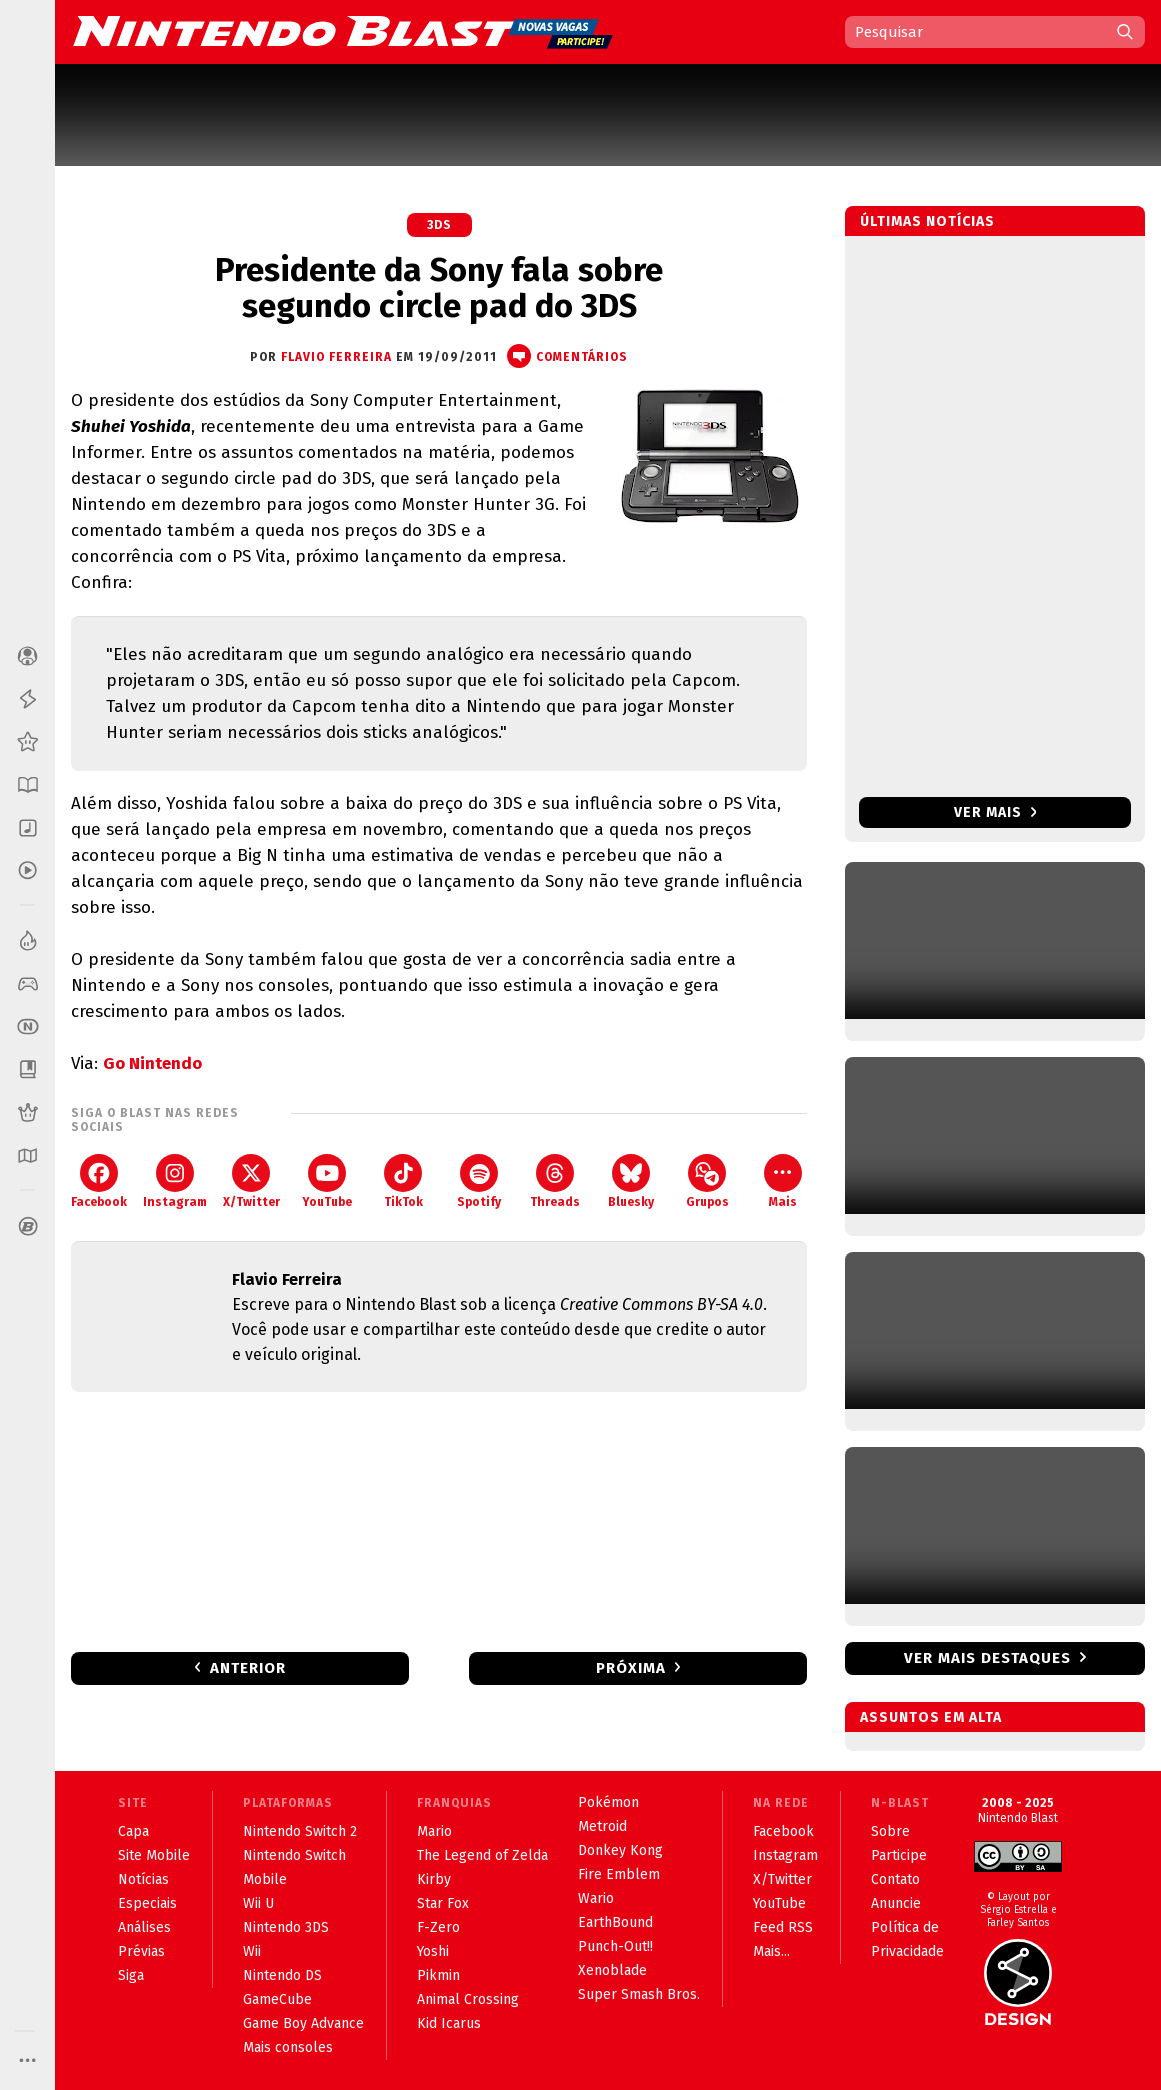 The width and height of the screenshot is (1161, 2090). Describe the element at coordinates (131, 1975) in the screenshot. I see `Siga` at that location.